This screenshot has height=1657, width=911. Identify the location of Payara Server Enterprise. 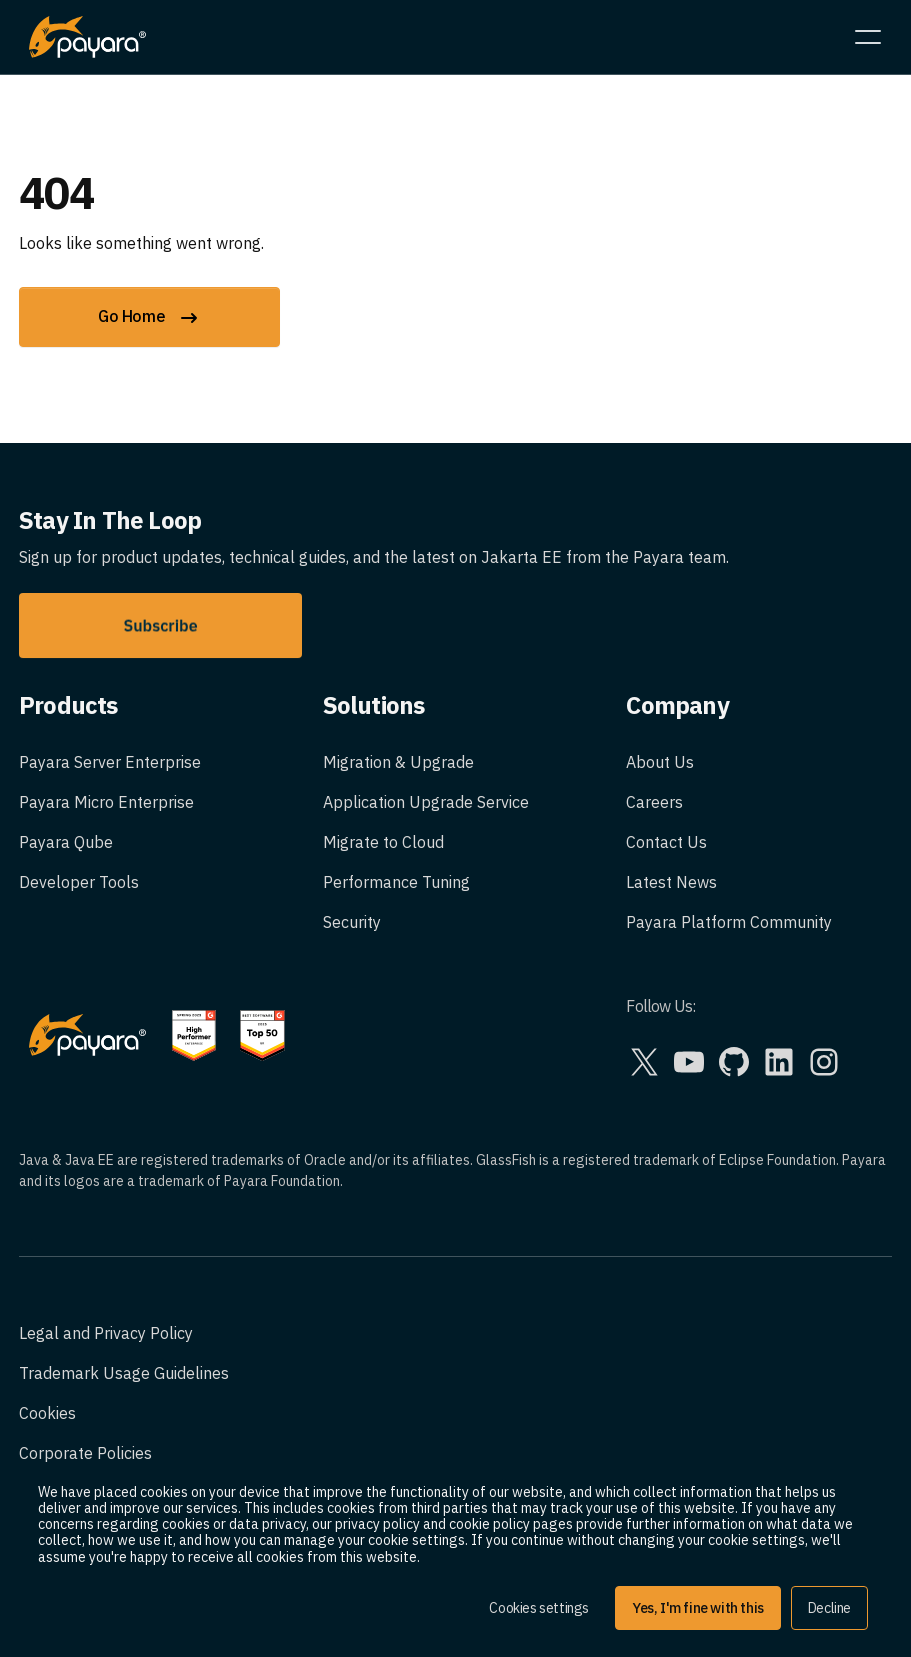
(110, 762).